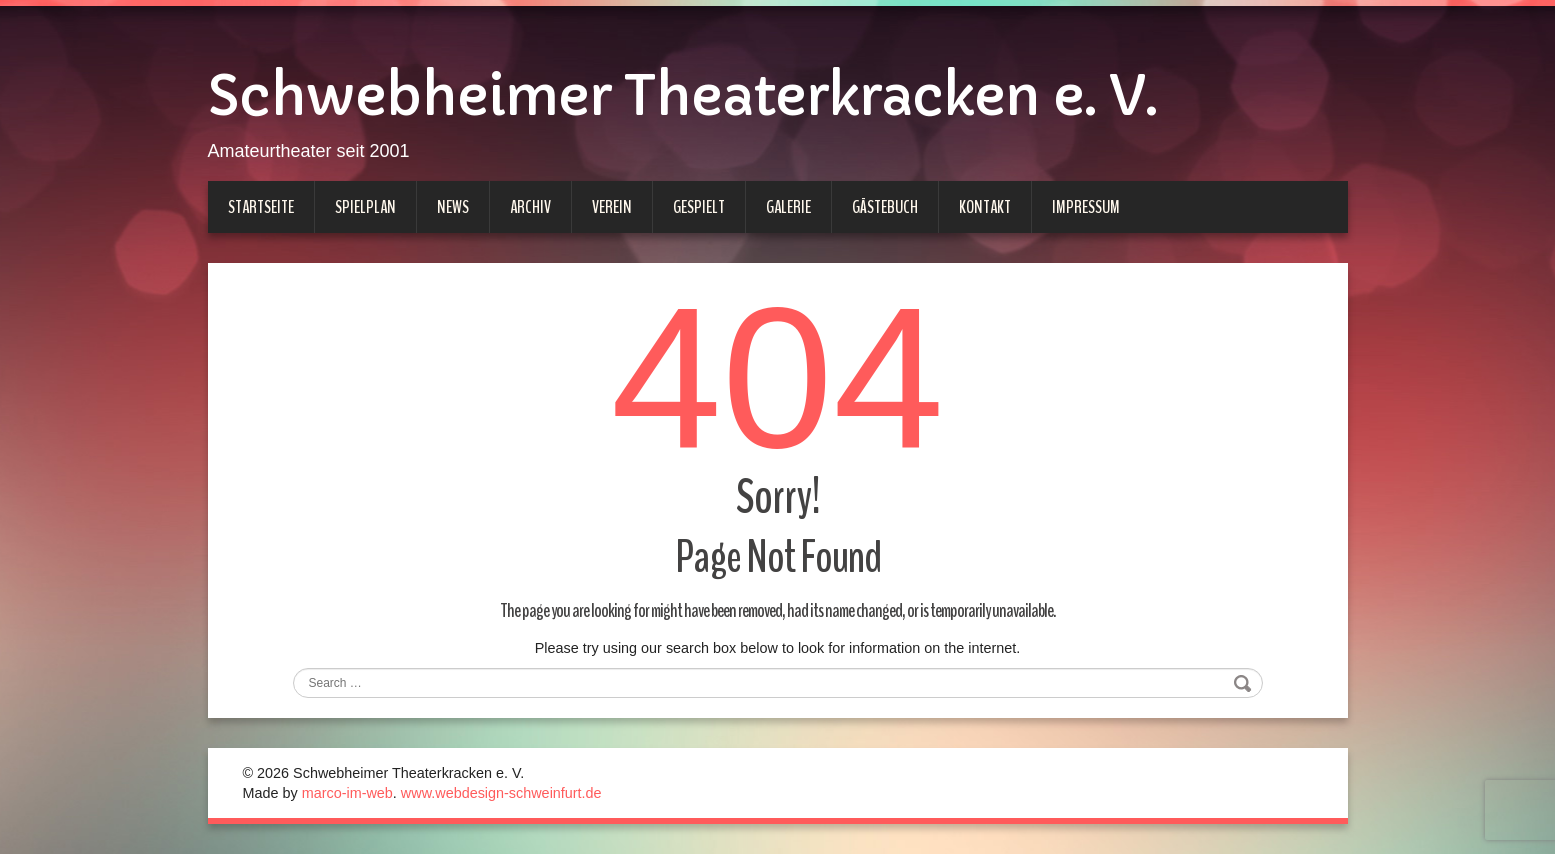 The image size is (1555, 854). Describe the element at coordinates (261, 207) in the screenshot. I see `Startseite` at that location.